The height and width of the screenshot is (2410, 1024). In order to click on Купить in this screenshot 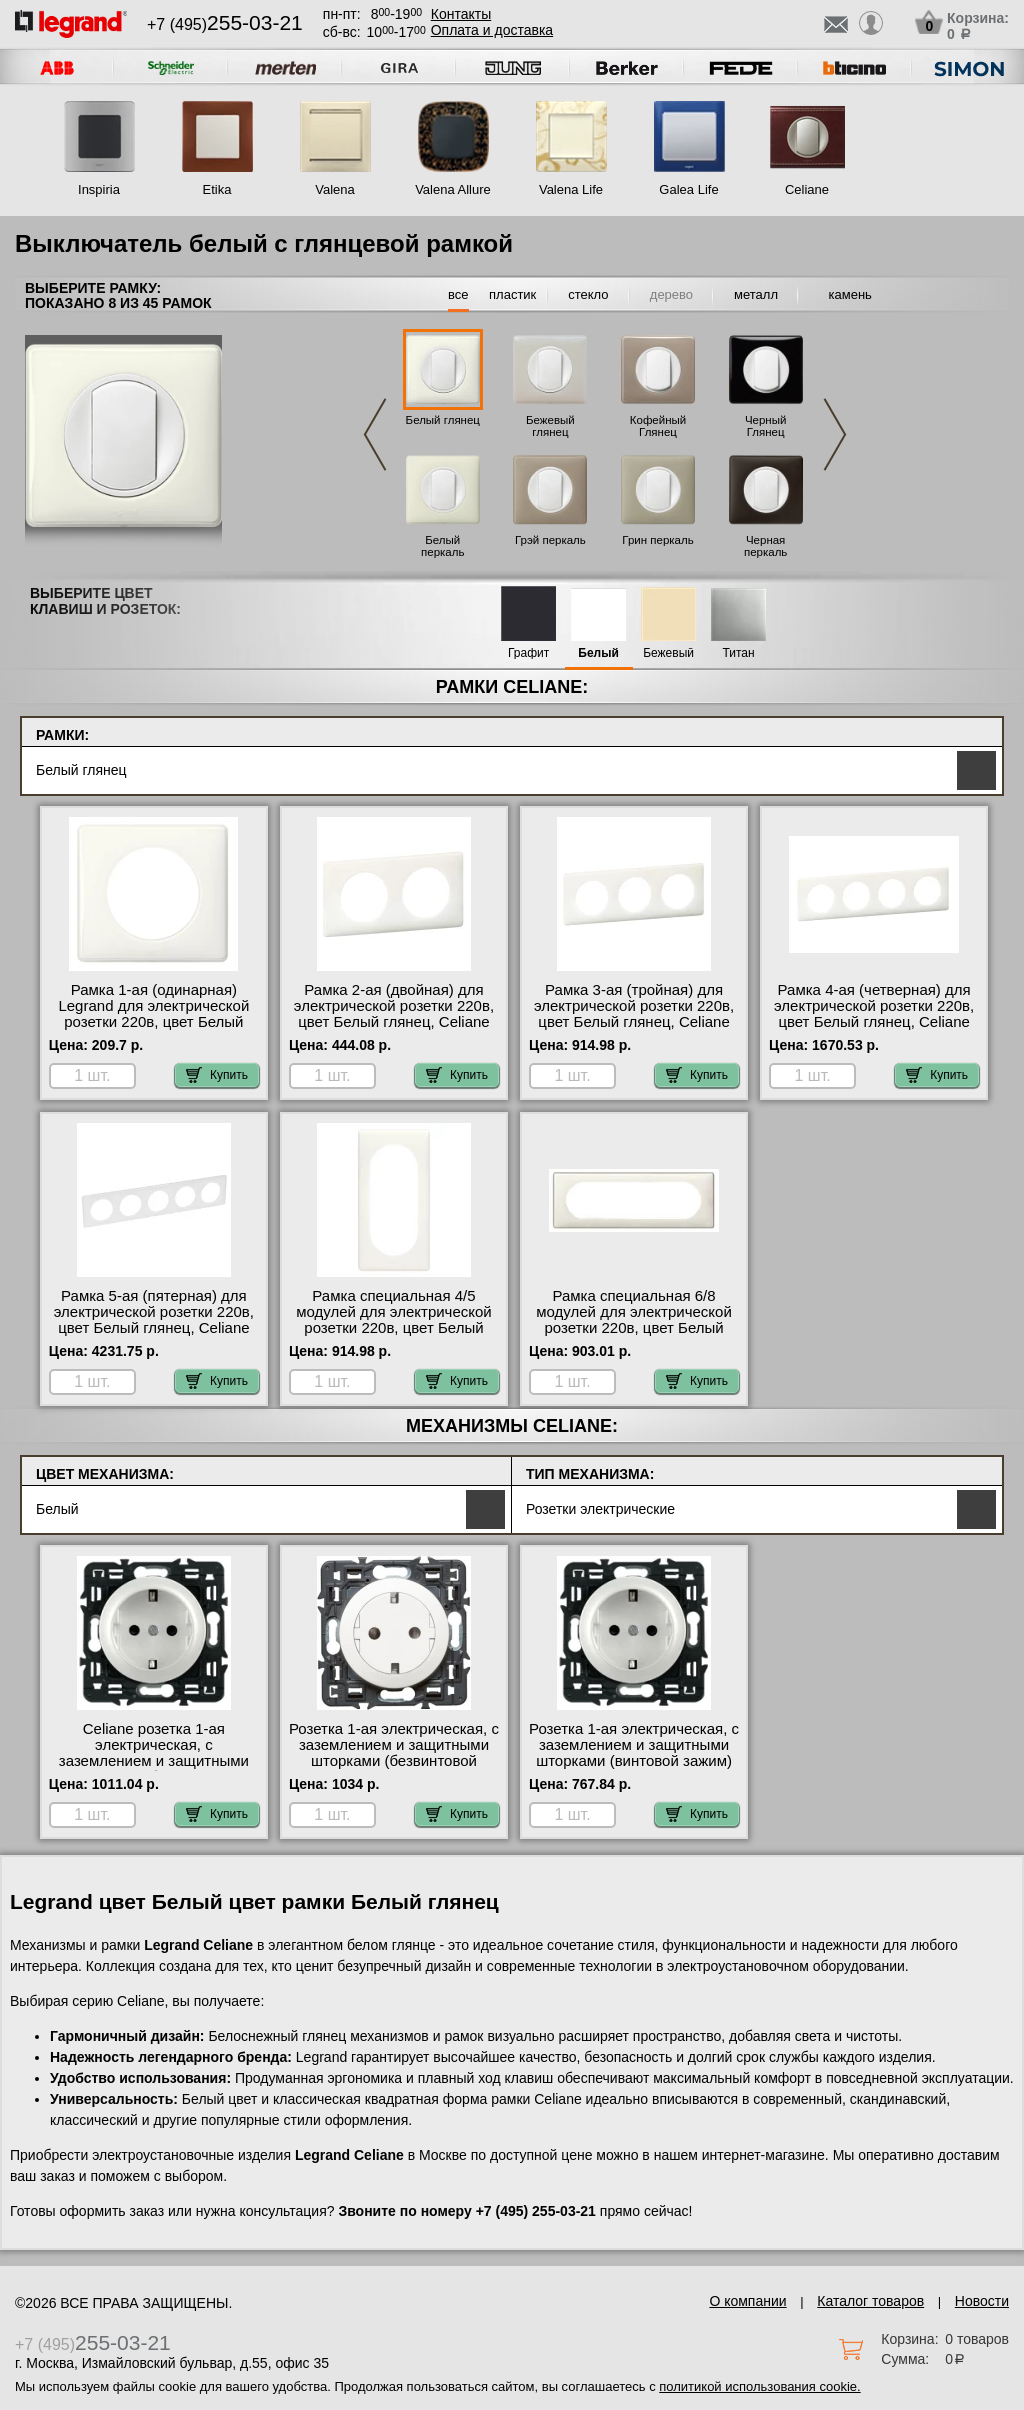, I will do `click(217, 1075)`.